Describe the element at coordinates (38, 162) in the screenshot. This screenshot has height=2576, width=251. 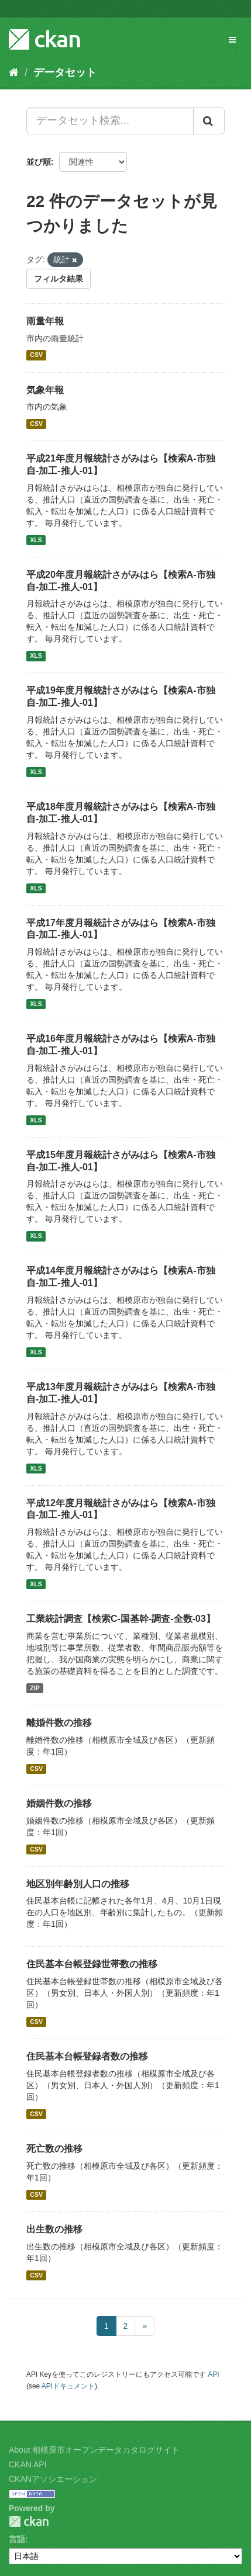
I see `並び順` at that location.